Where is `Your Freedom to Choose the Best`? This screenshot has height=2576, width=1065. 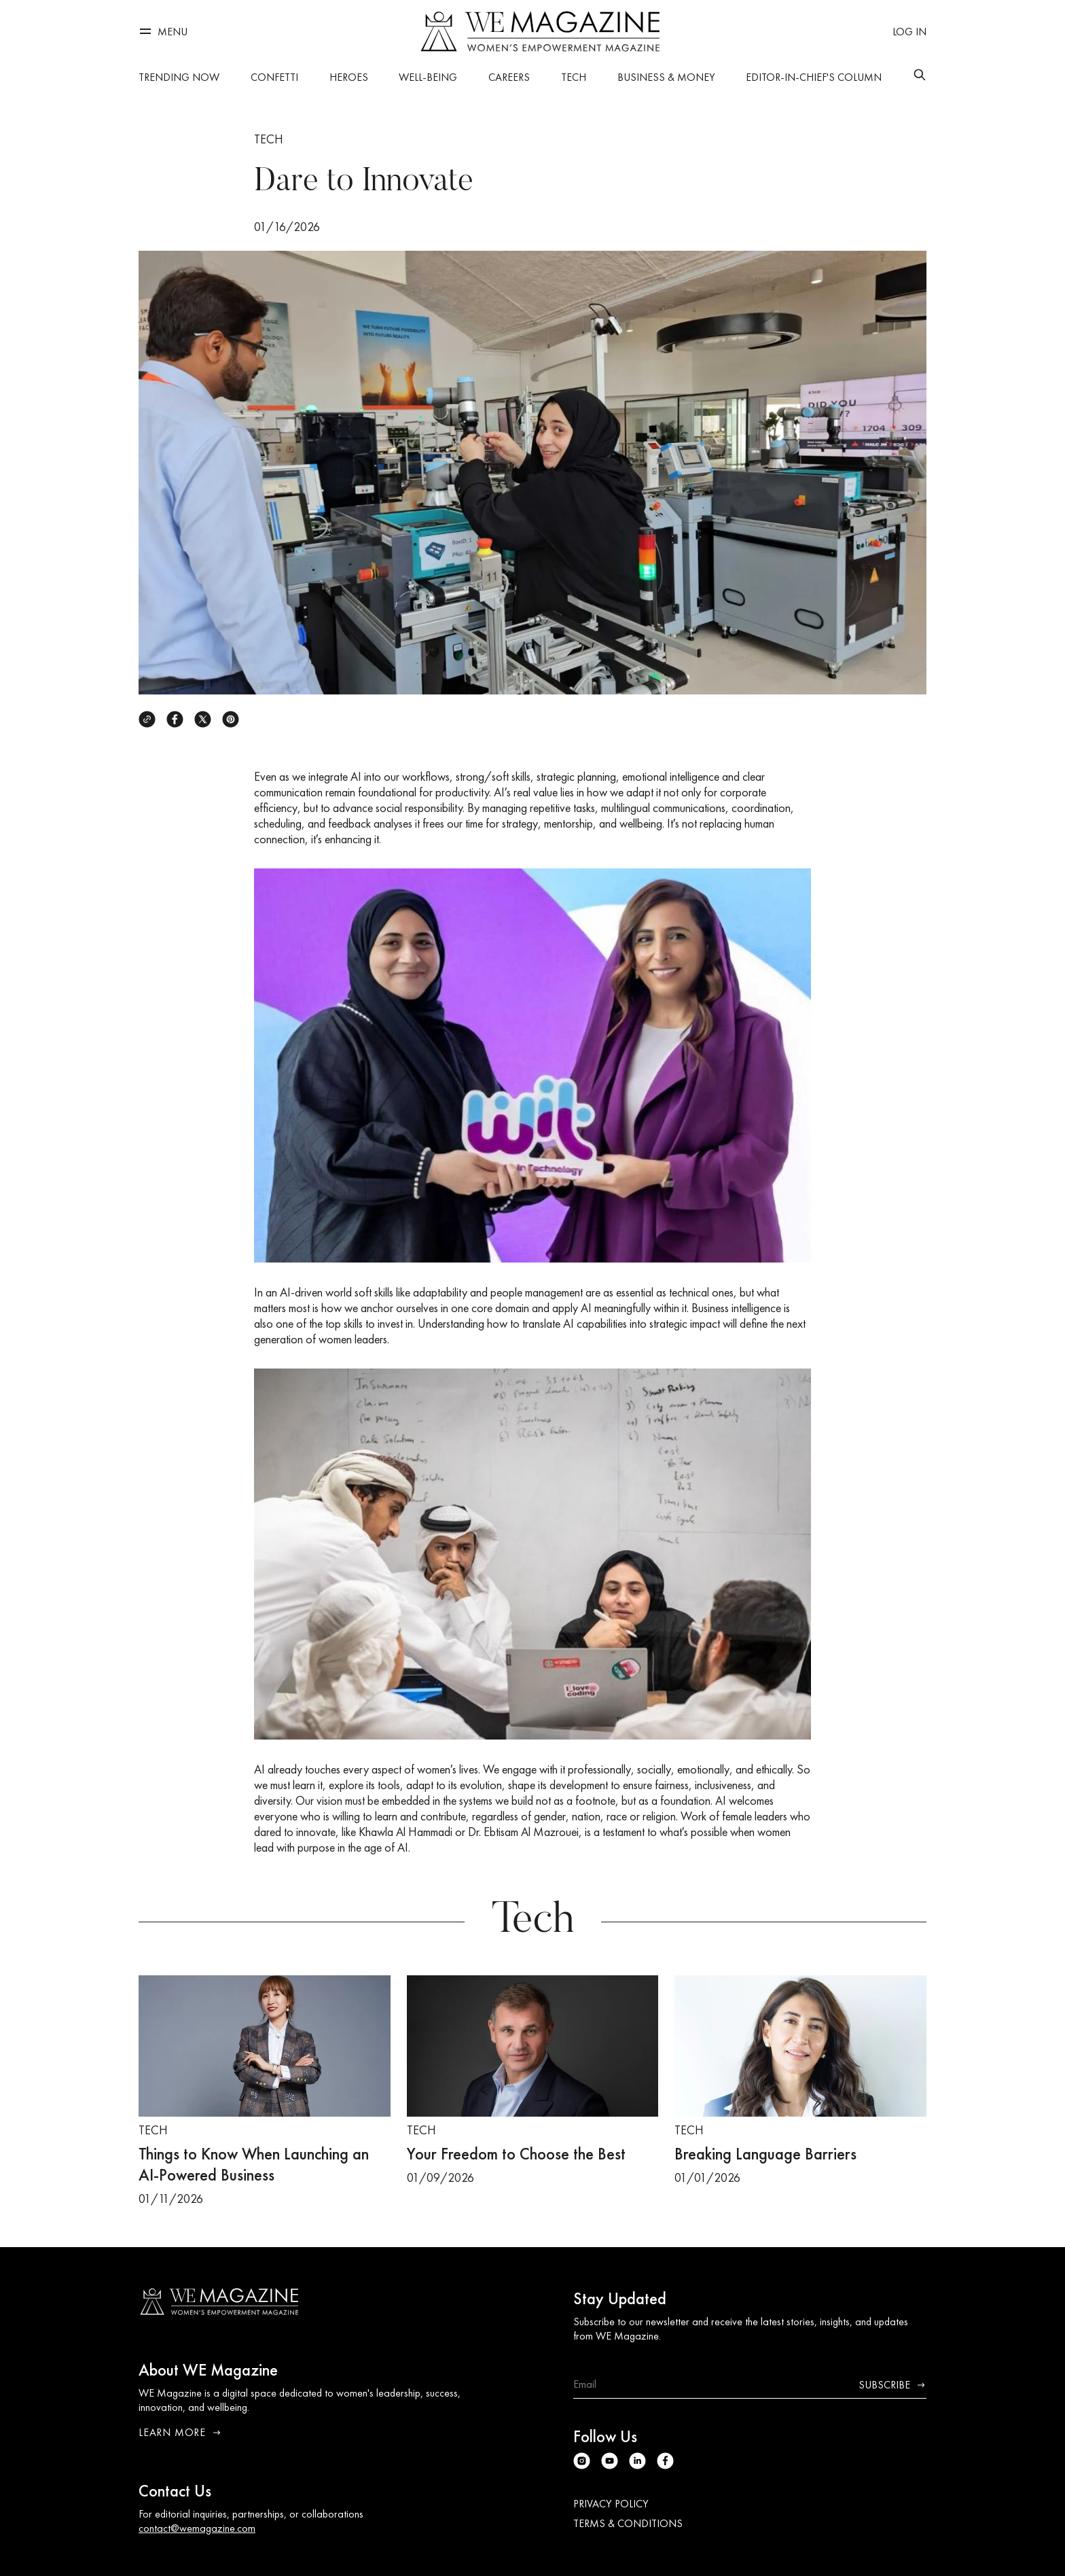
Your Freedom to Choose the Best is located at coordinates (516, 2153).